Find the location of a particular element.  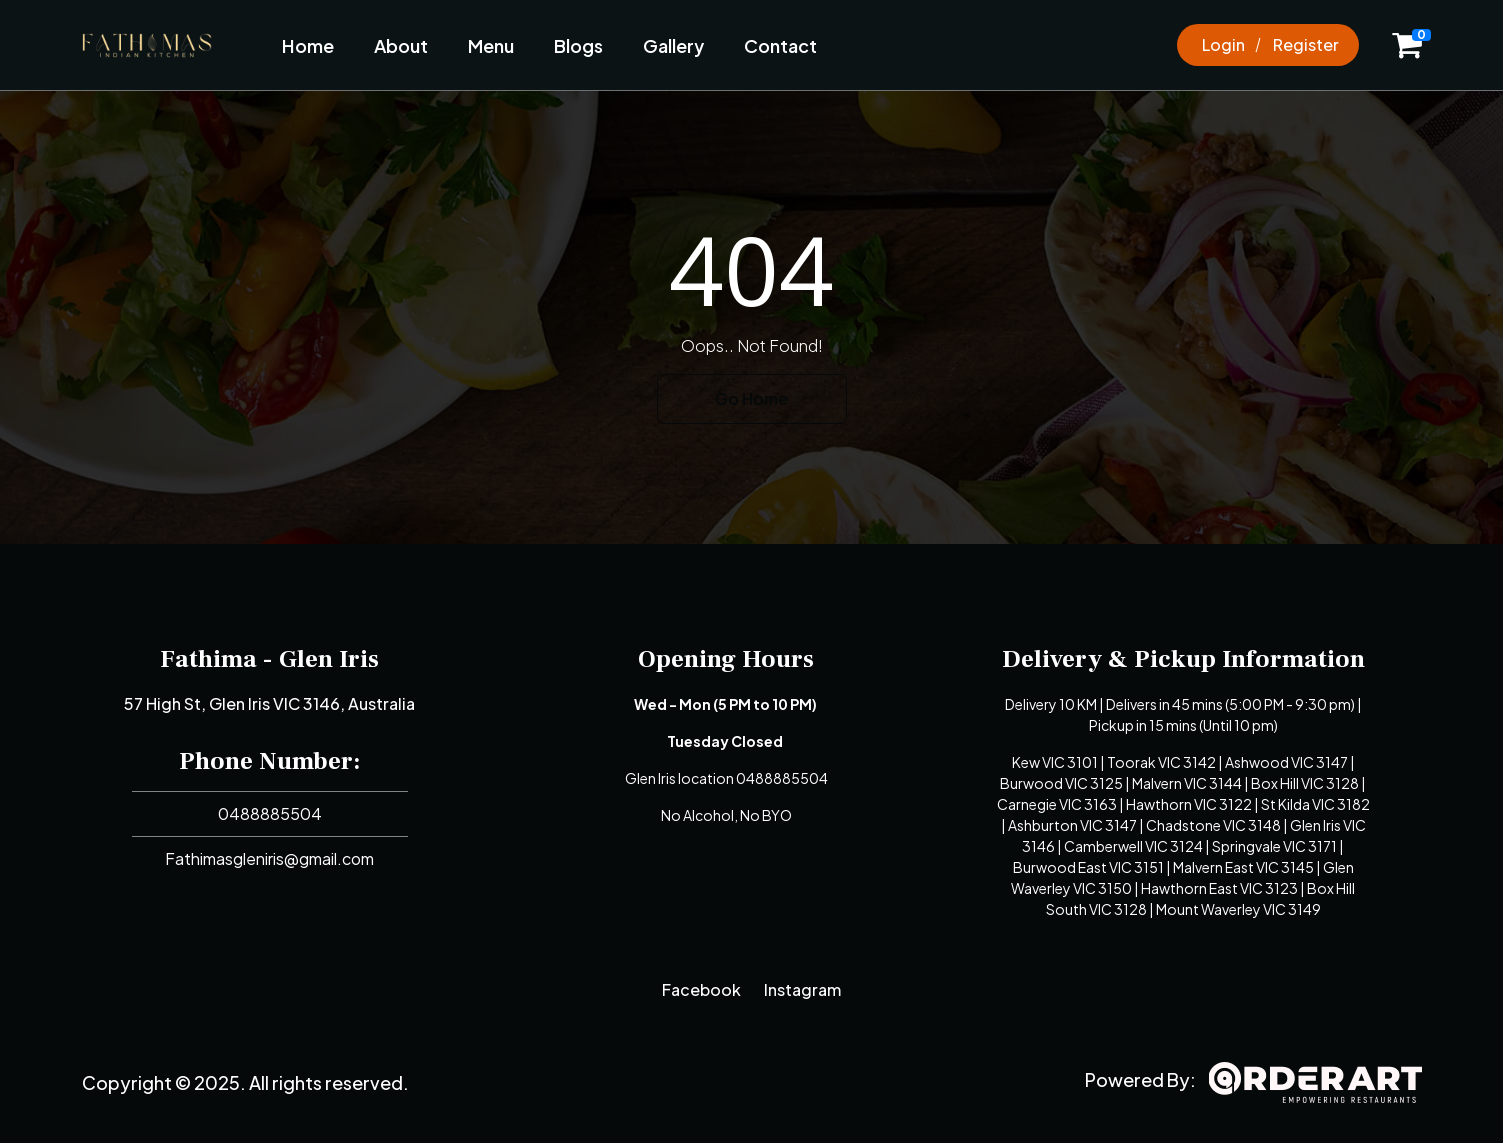

Gallery is located at coordinates (673, 45).